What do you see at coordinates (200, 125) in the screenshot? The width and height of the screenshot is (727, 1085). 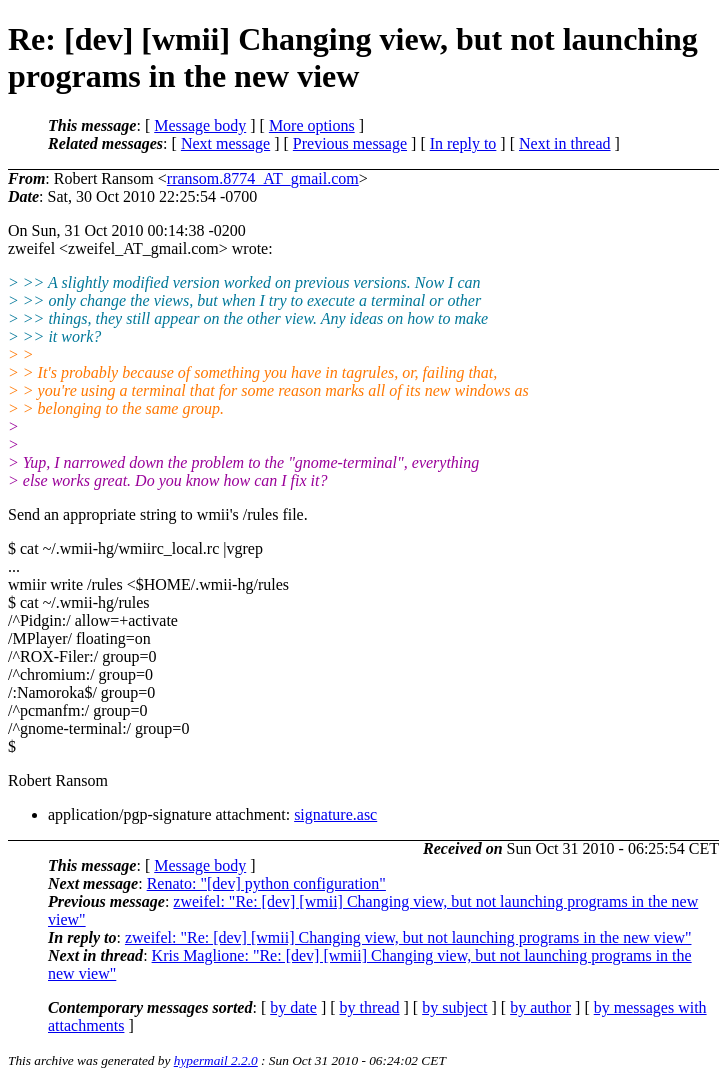 I see `Message body` at bounding box center [200, 125].